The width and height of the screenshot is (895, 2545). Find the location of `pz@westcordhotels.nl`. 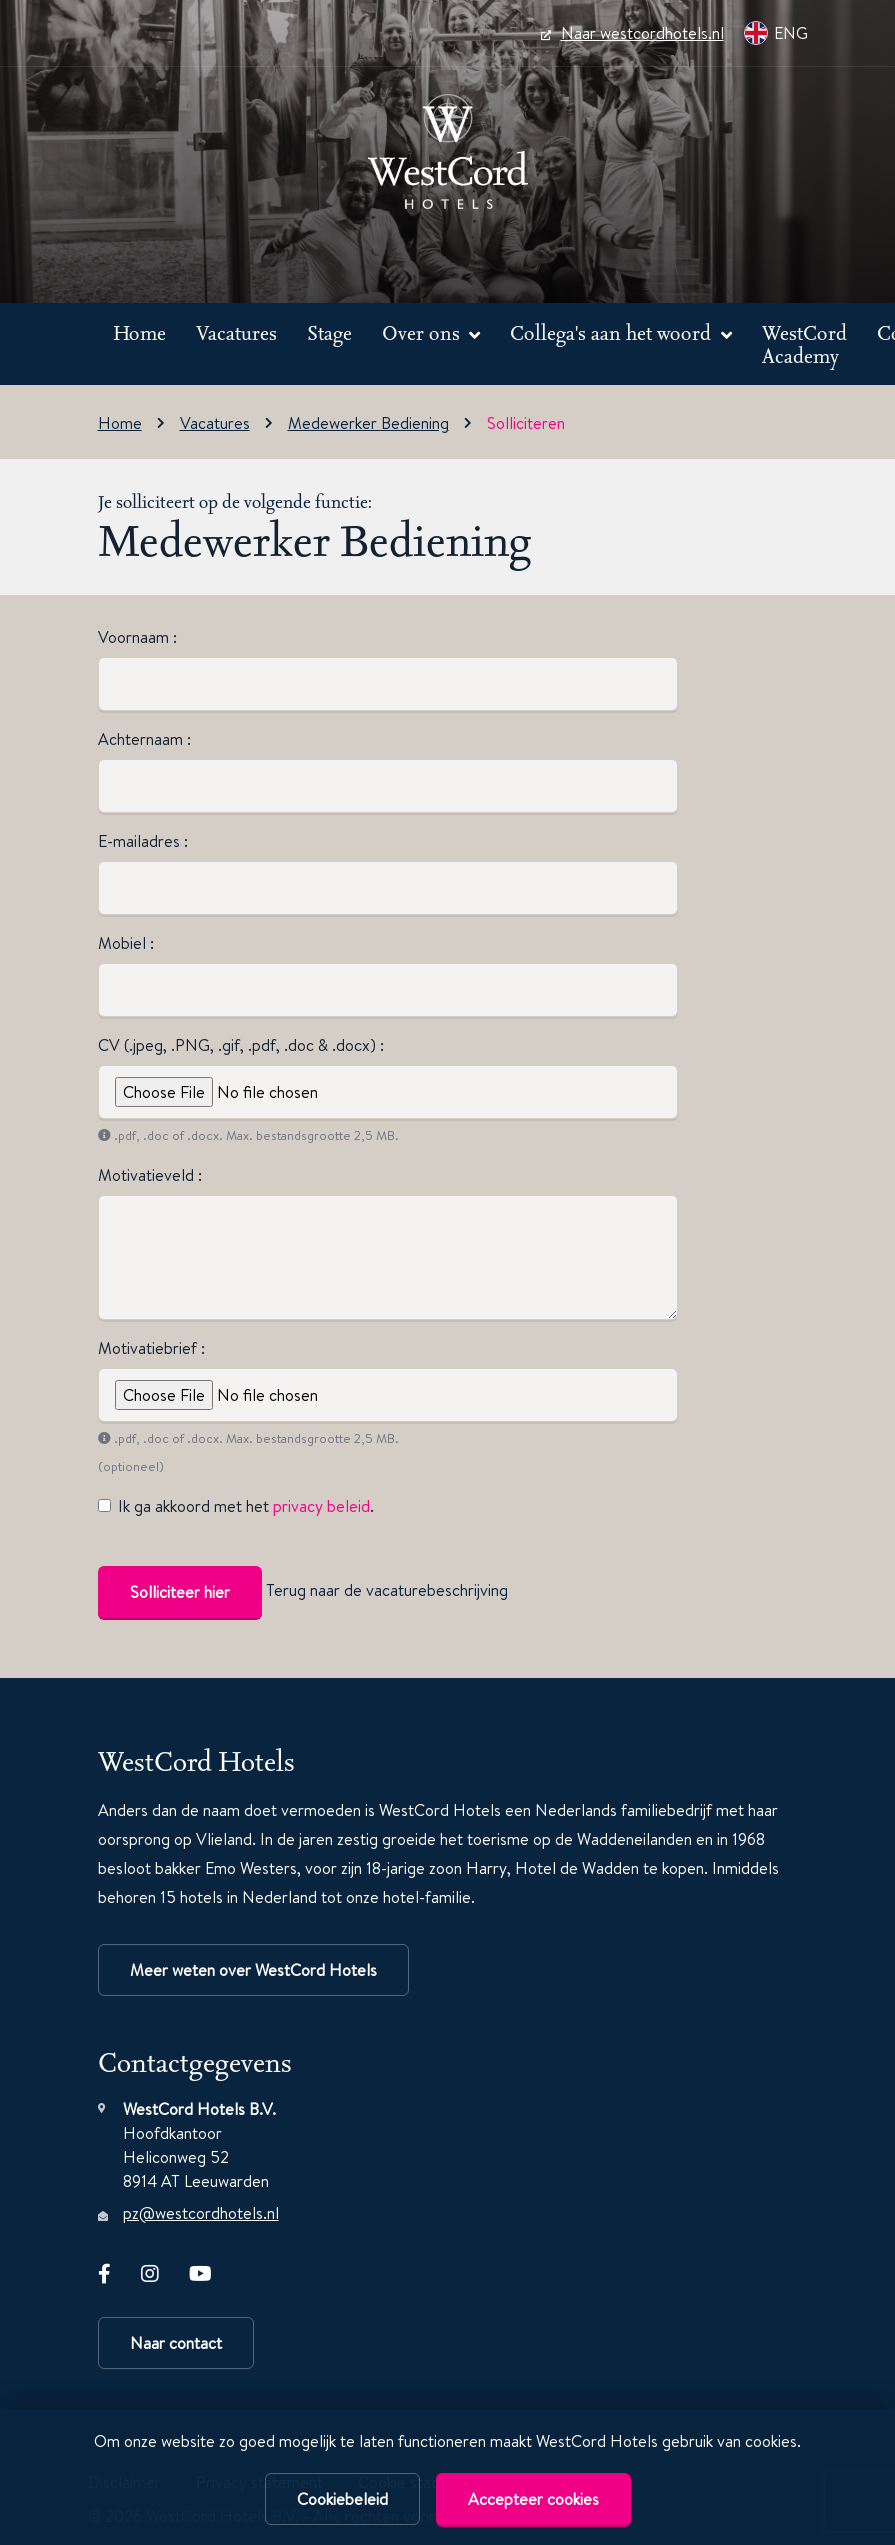

pz@westcordhotels.nl is located at coordinates (201, 2213).